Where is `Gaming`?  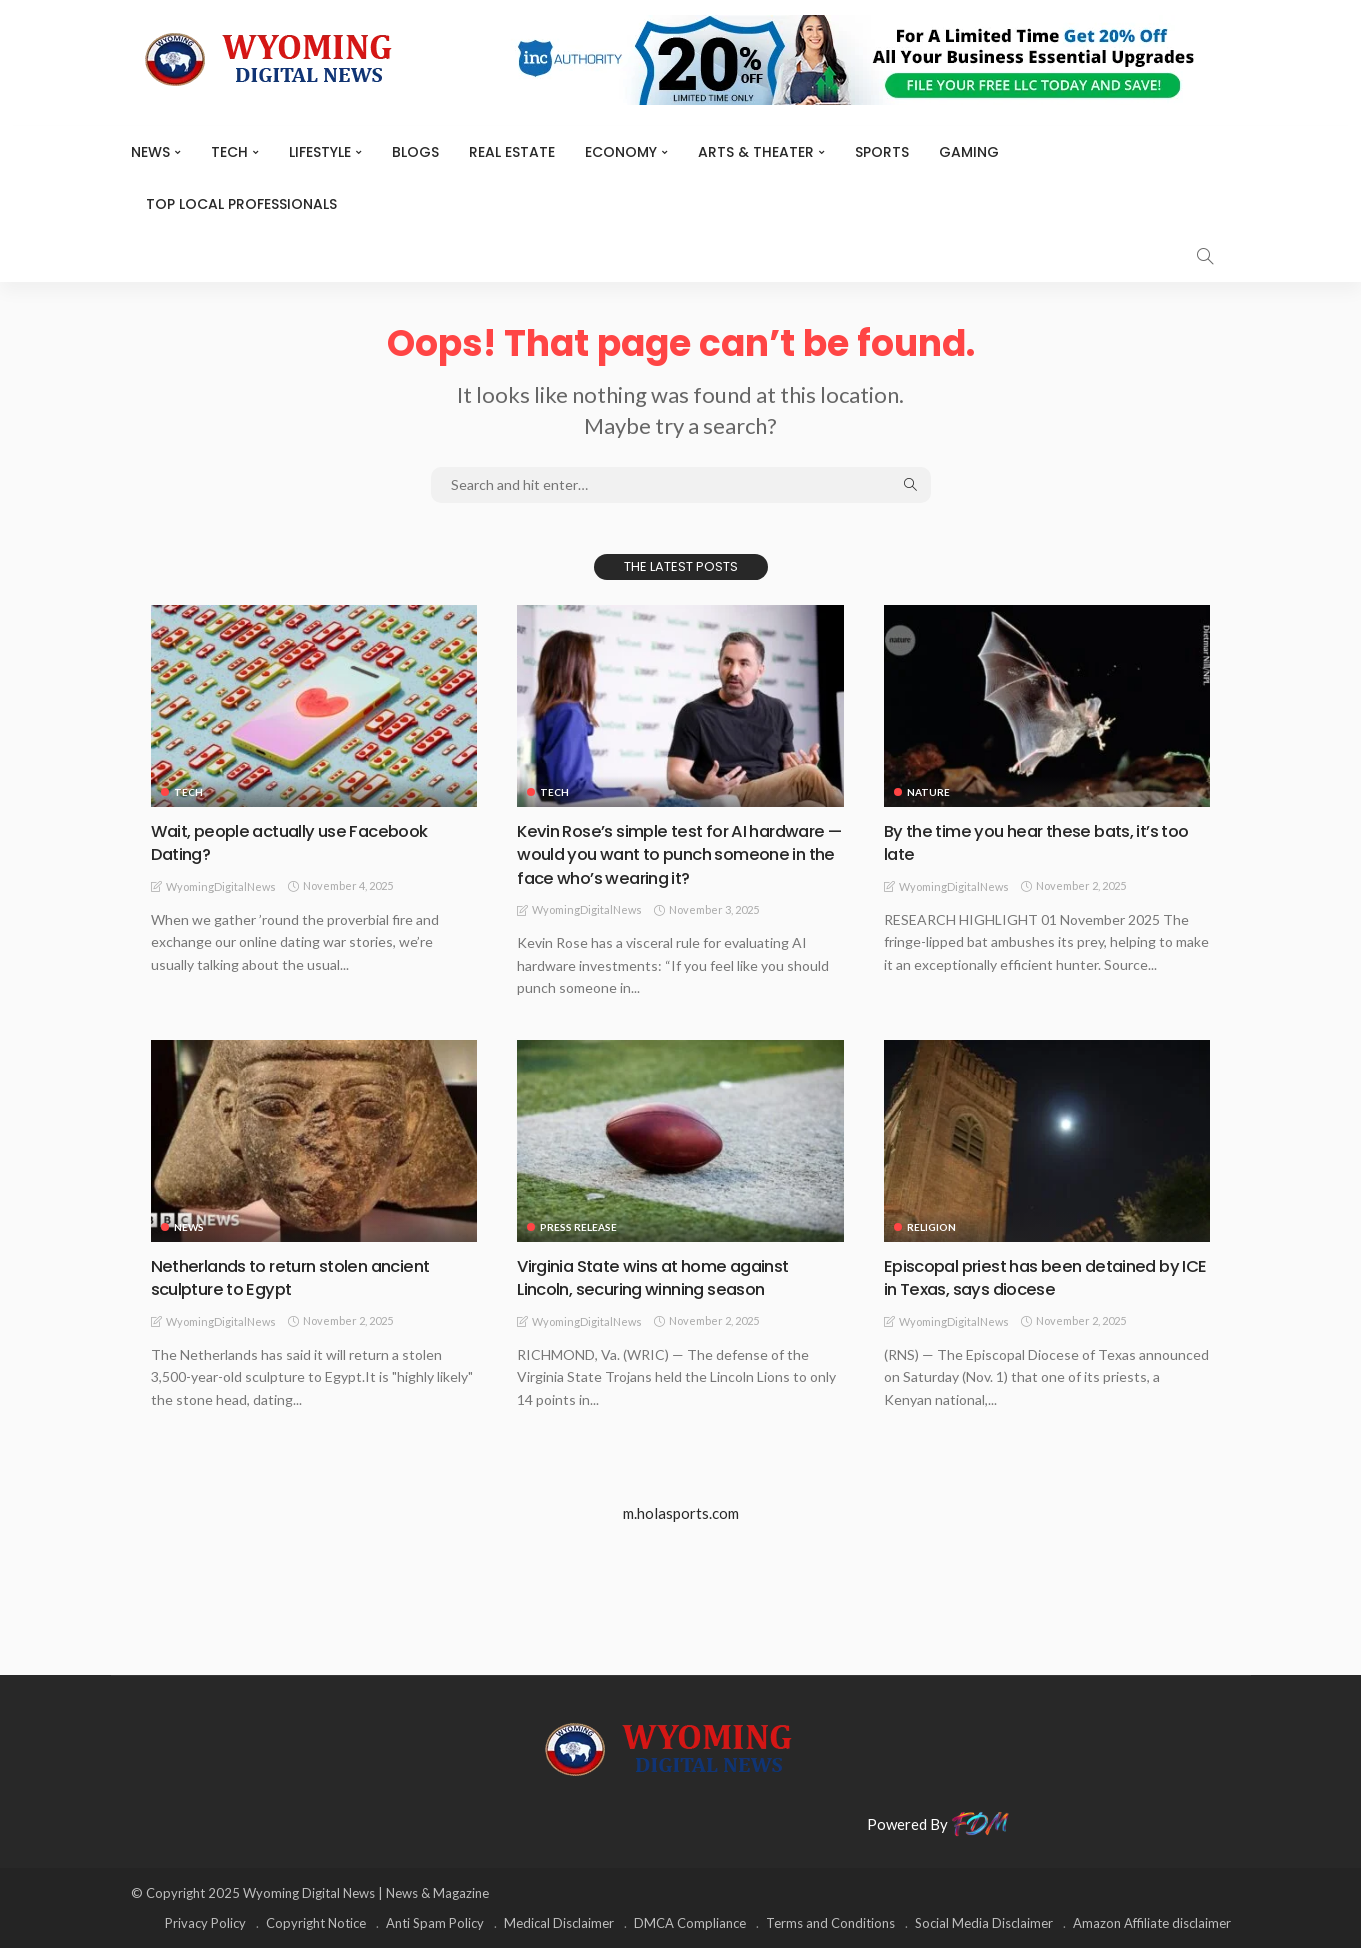
Gaming is located at coordinates (969, 152).